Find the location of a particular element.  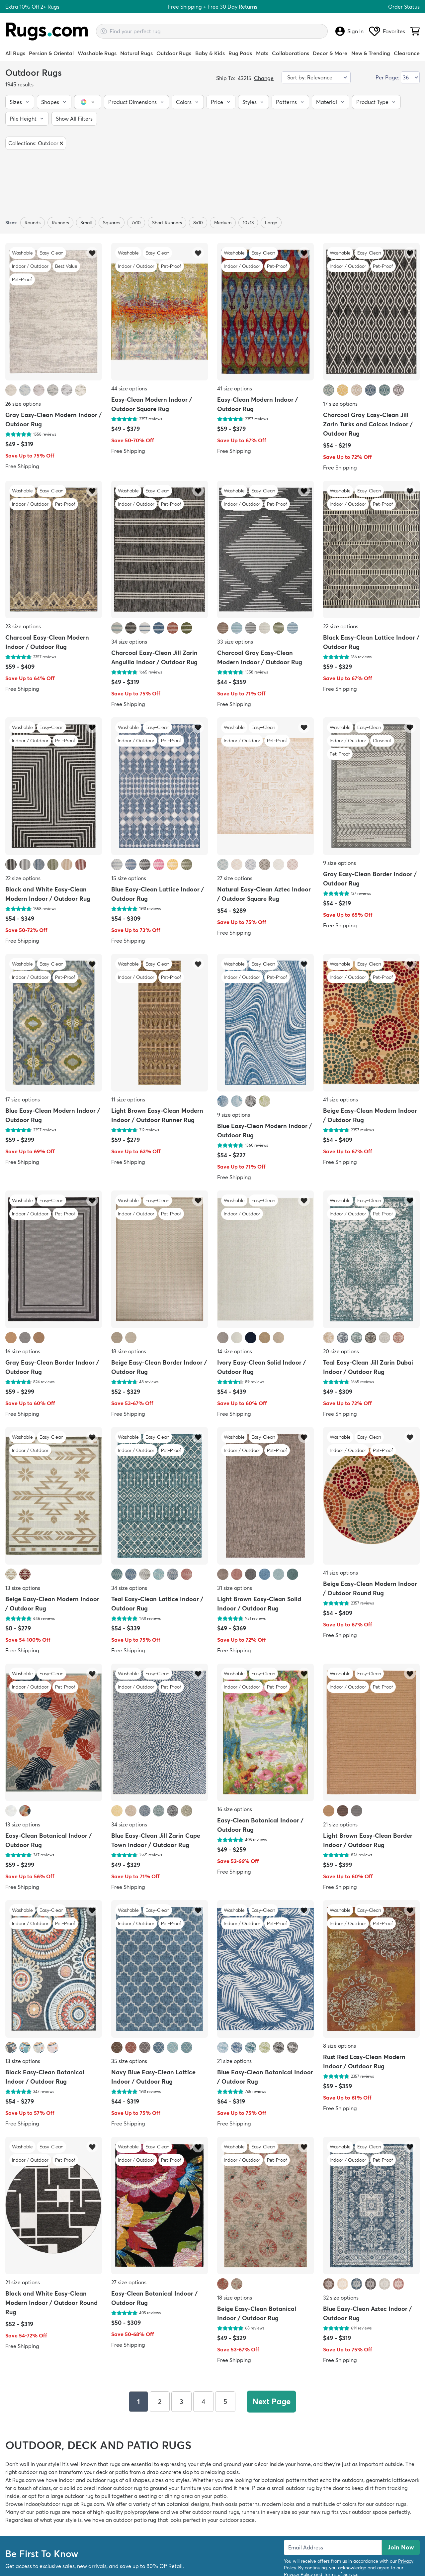

Favorites is located at coordinates (387, 31).